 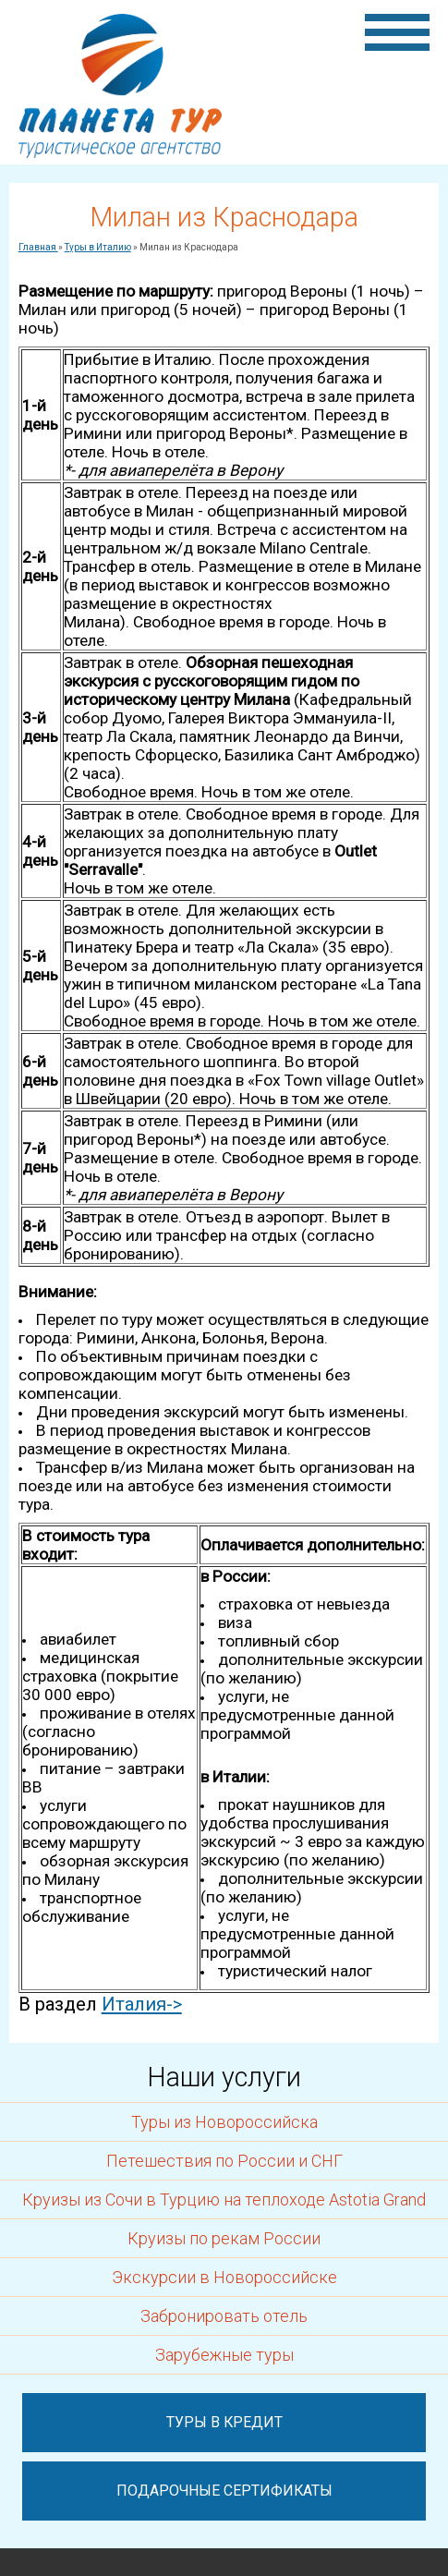 I want to click on Экскурсии в Новороссийске, so click(x=224, y=2277).